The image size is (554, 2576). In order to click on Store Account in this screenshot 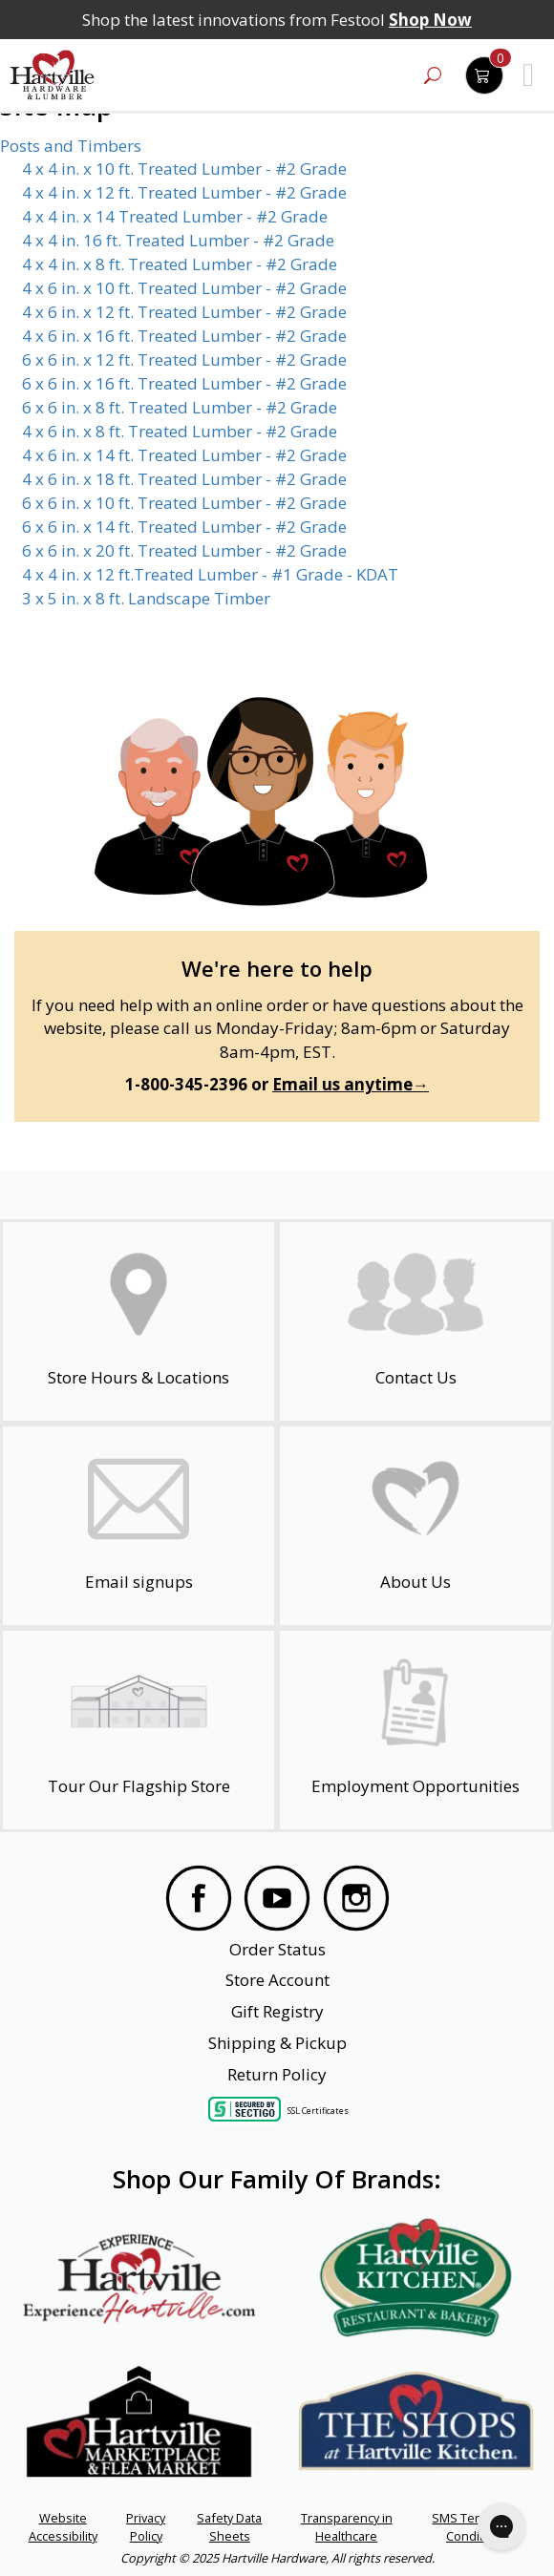, I will do `click(277, 1980)`.